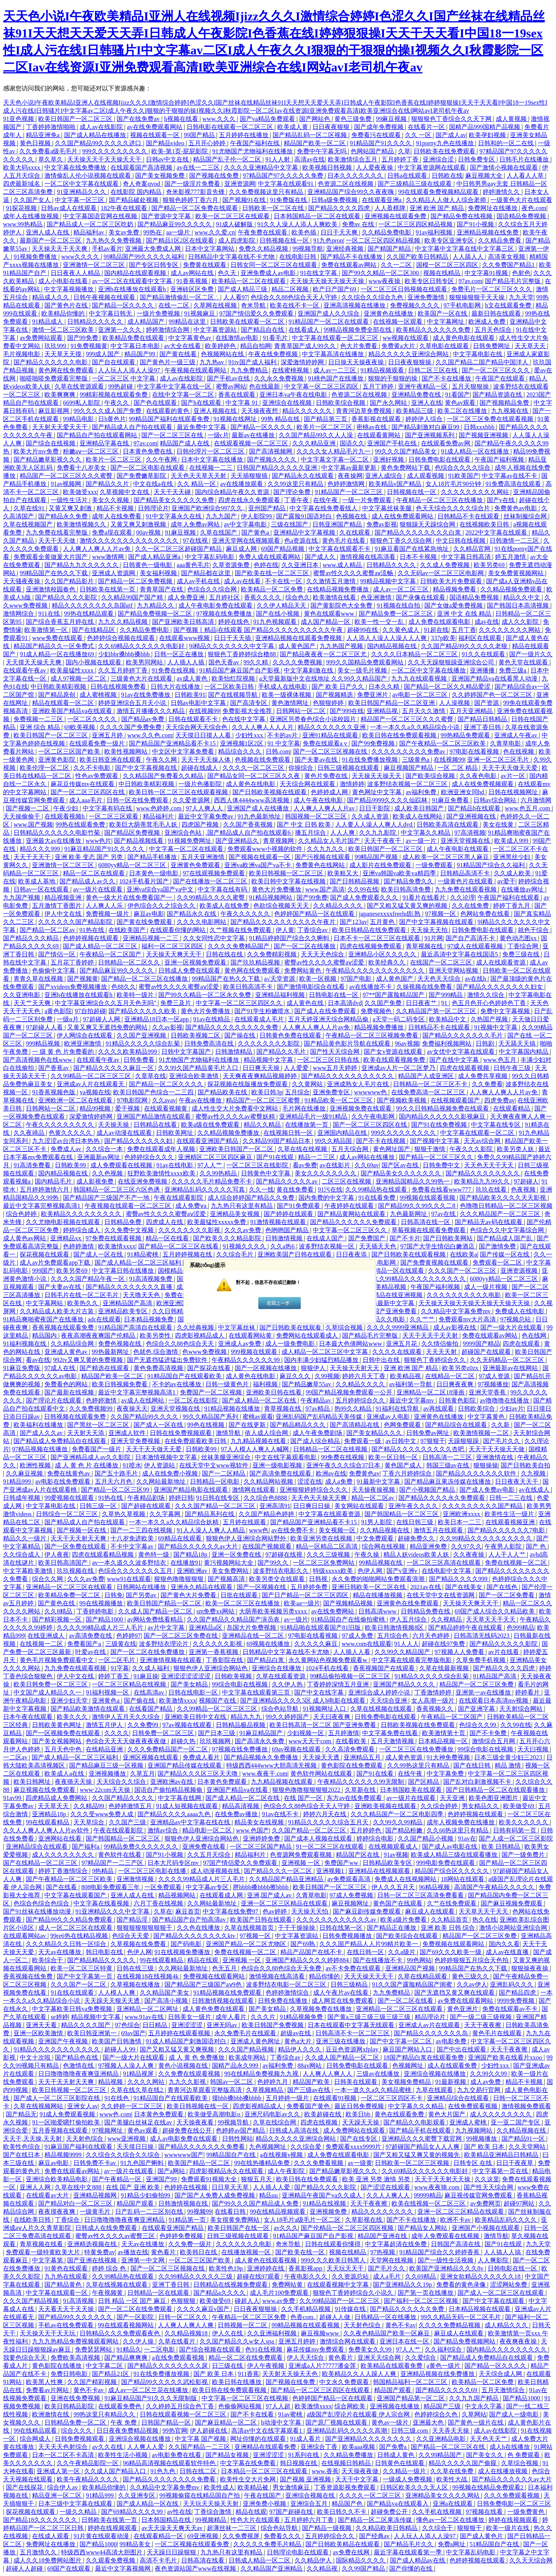 The image size is (556, 2576). I want to click on 在线视频观看国产, so click(456, 1100).